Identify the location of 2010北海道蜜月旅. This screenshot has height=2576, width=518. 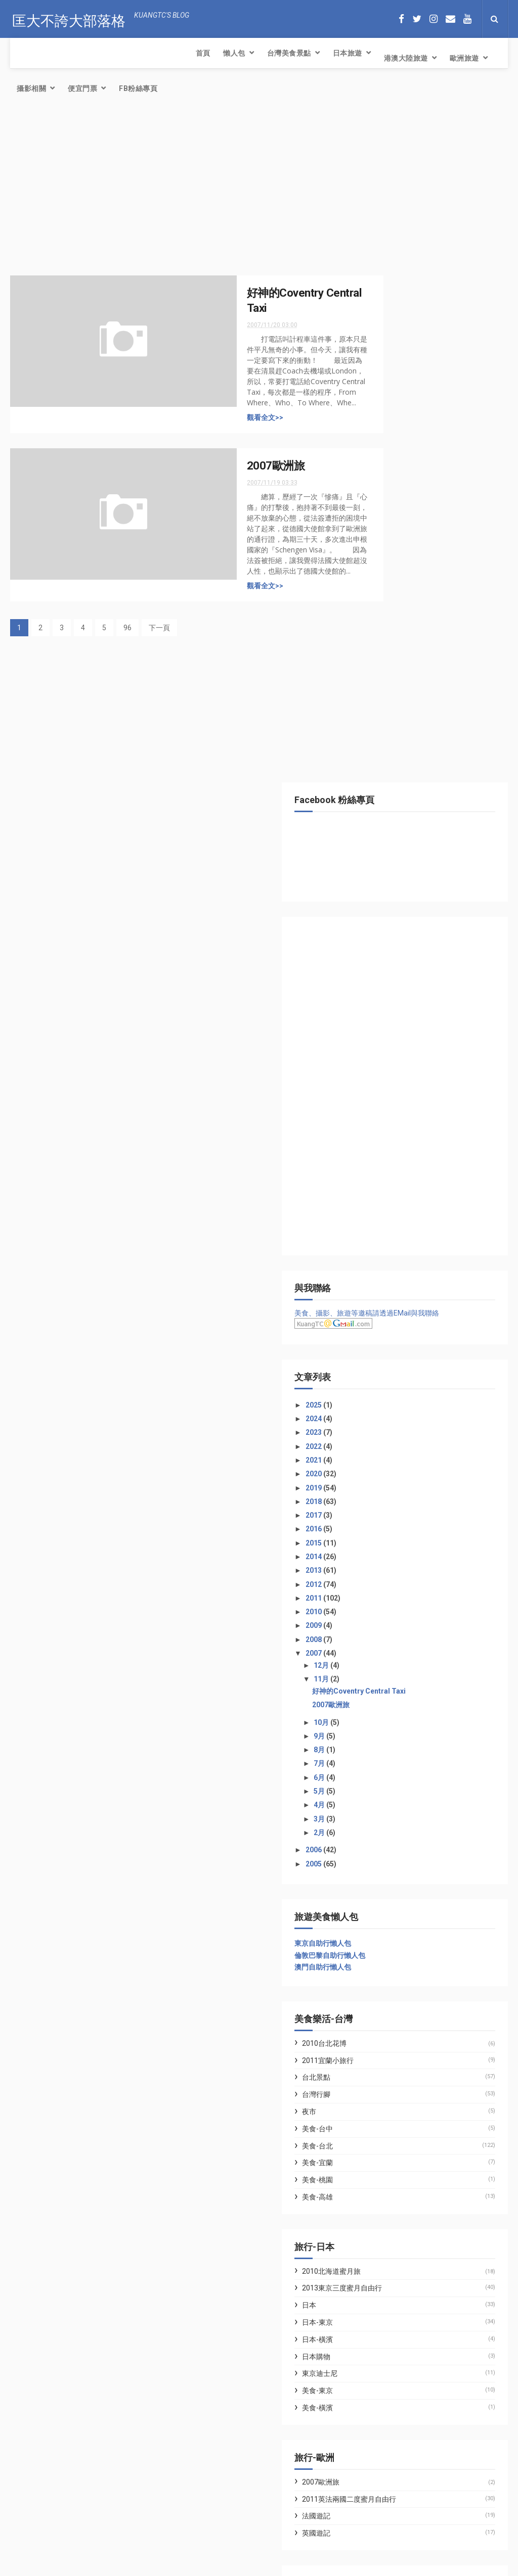
(408, 1592).